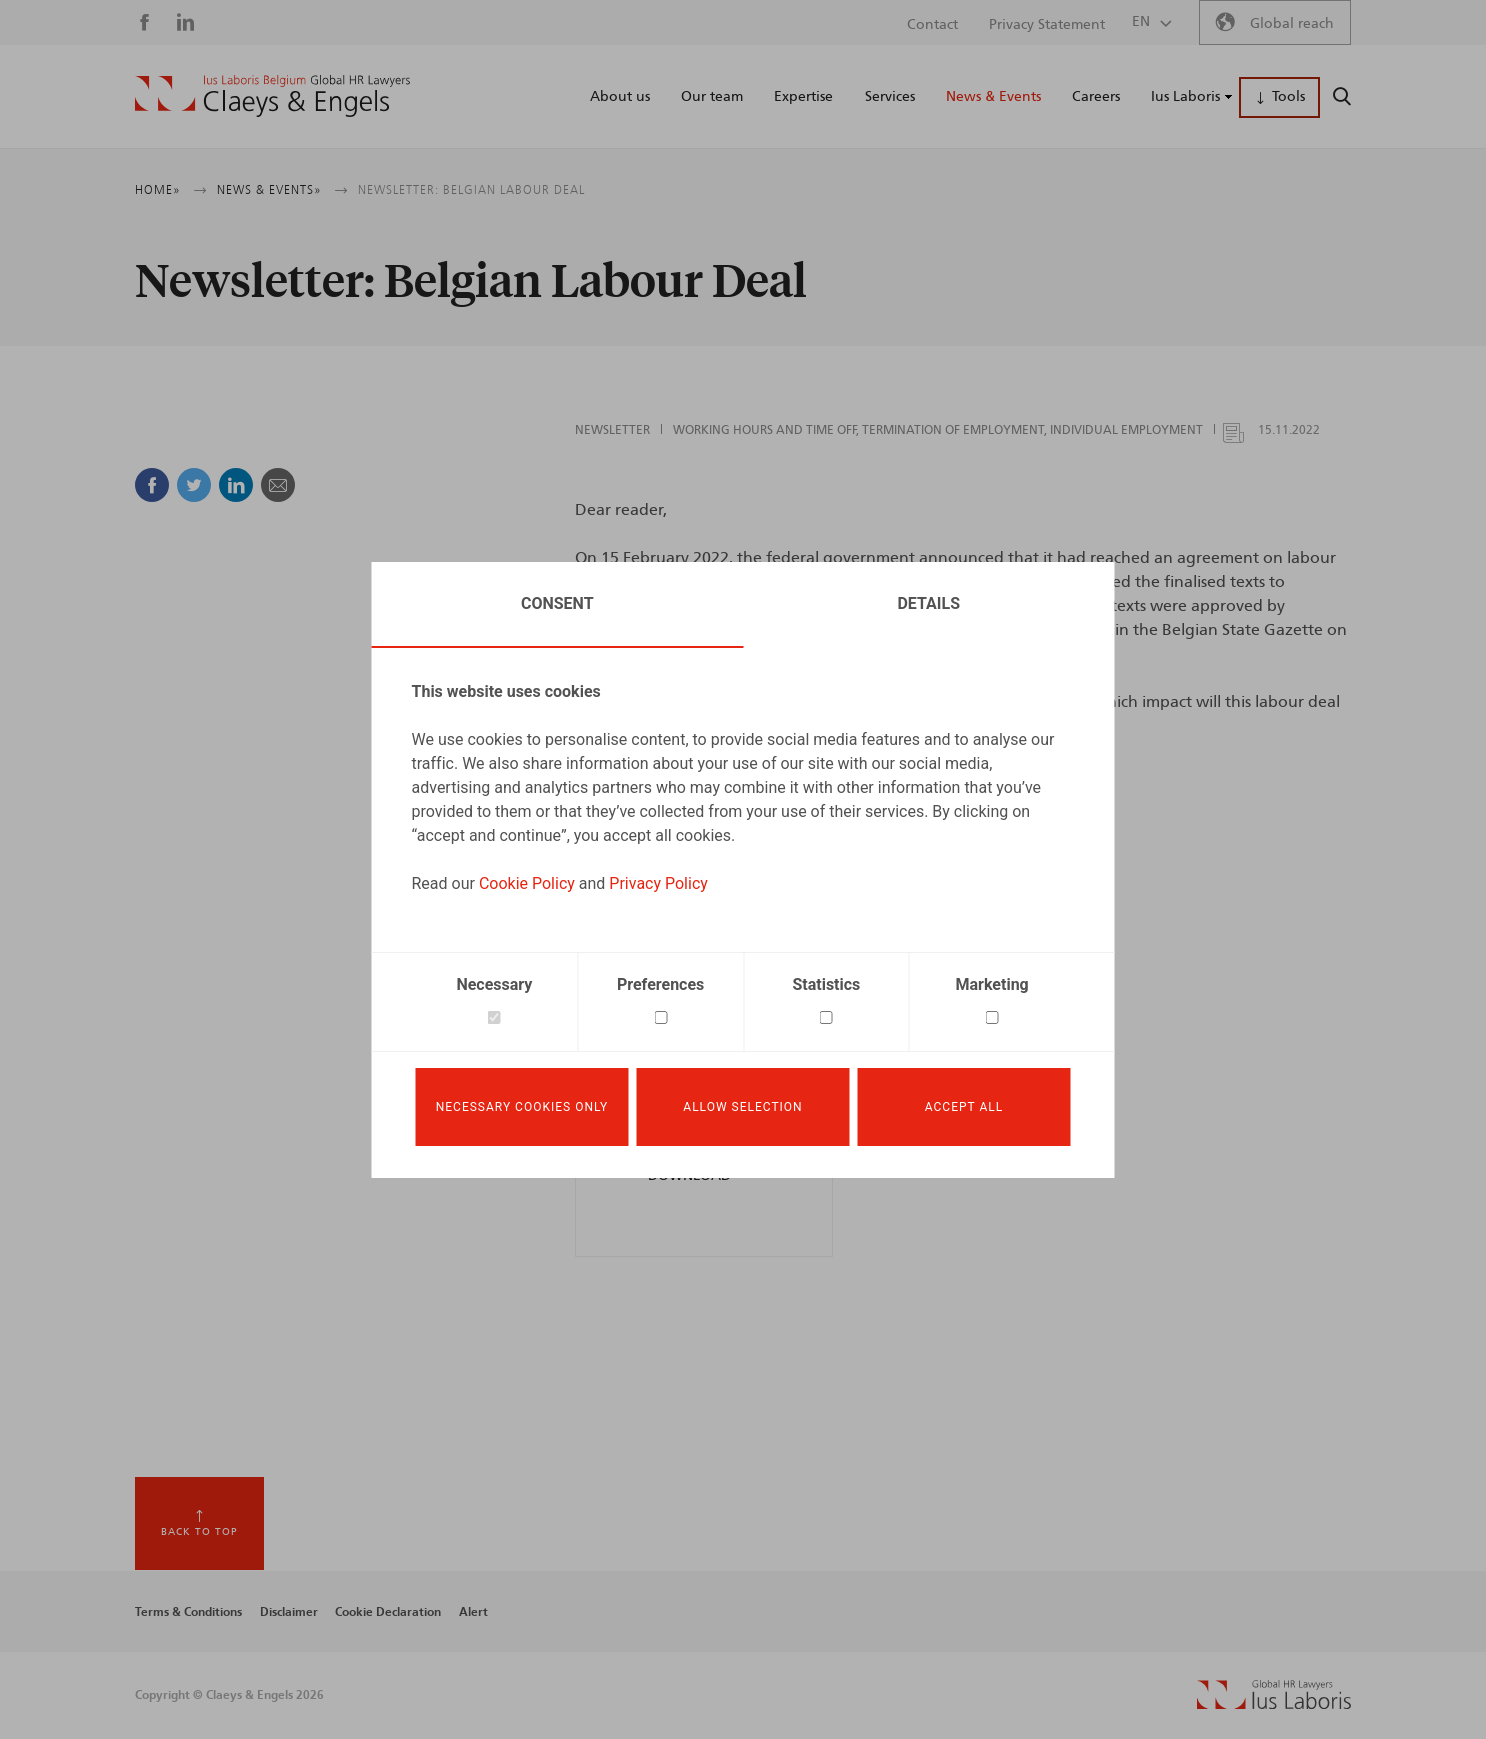  Describe the element at coordinates (388, 1612) in the screenshot. I see `Cookie Declaration` at that location.